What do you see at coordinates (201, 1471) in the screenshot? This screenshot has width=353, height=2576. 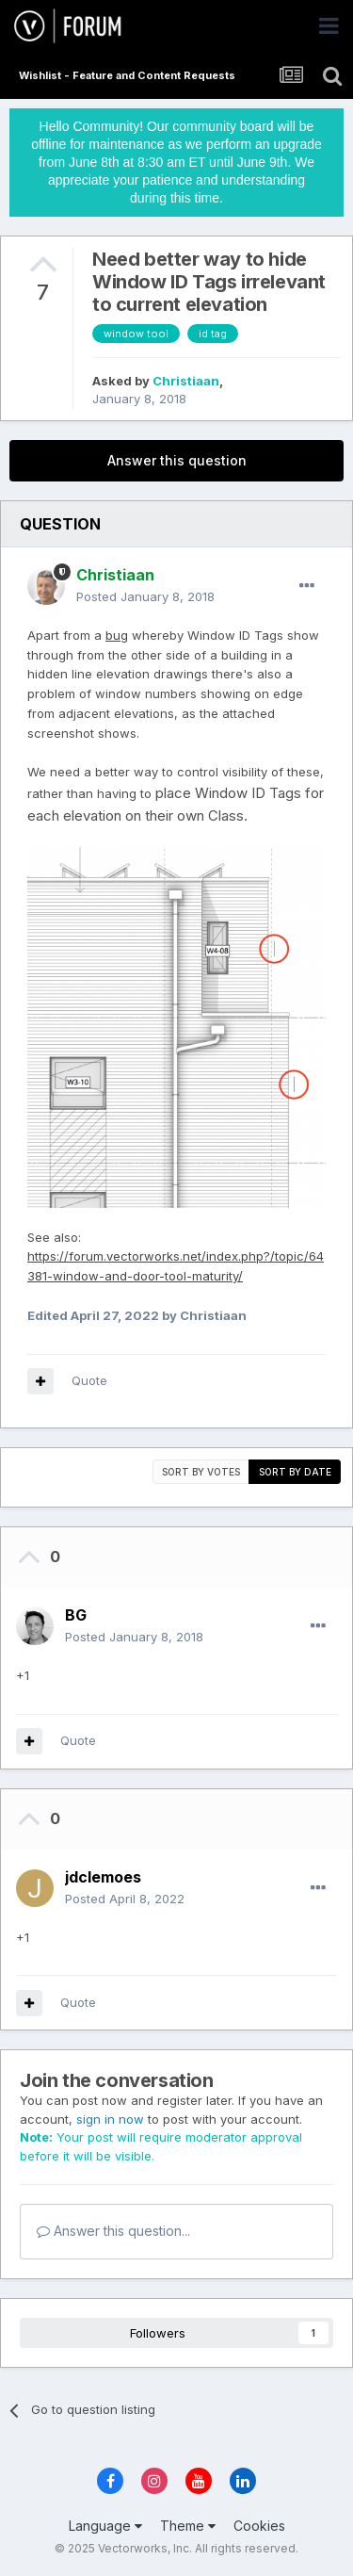 I see `Sort by votes` at bounding box center [201, 1471].